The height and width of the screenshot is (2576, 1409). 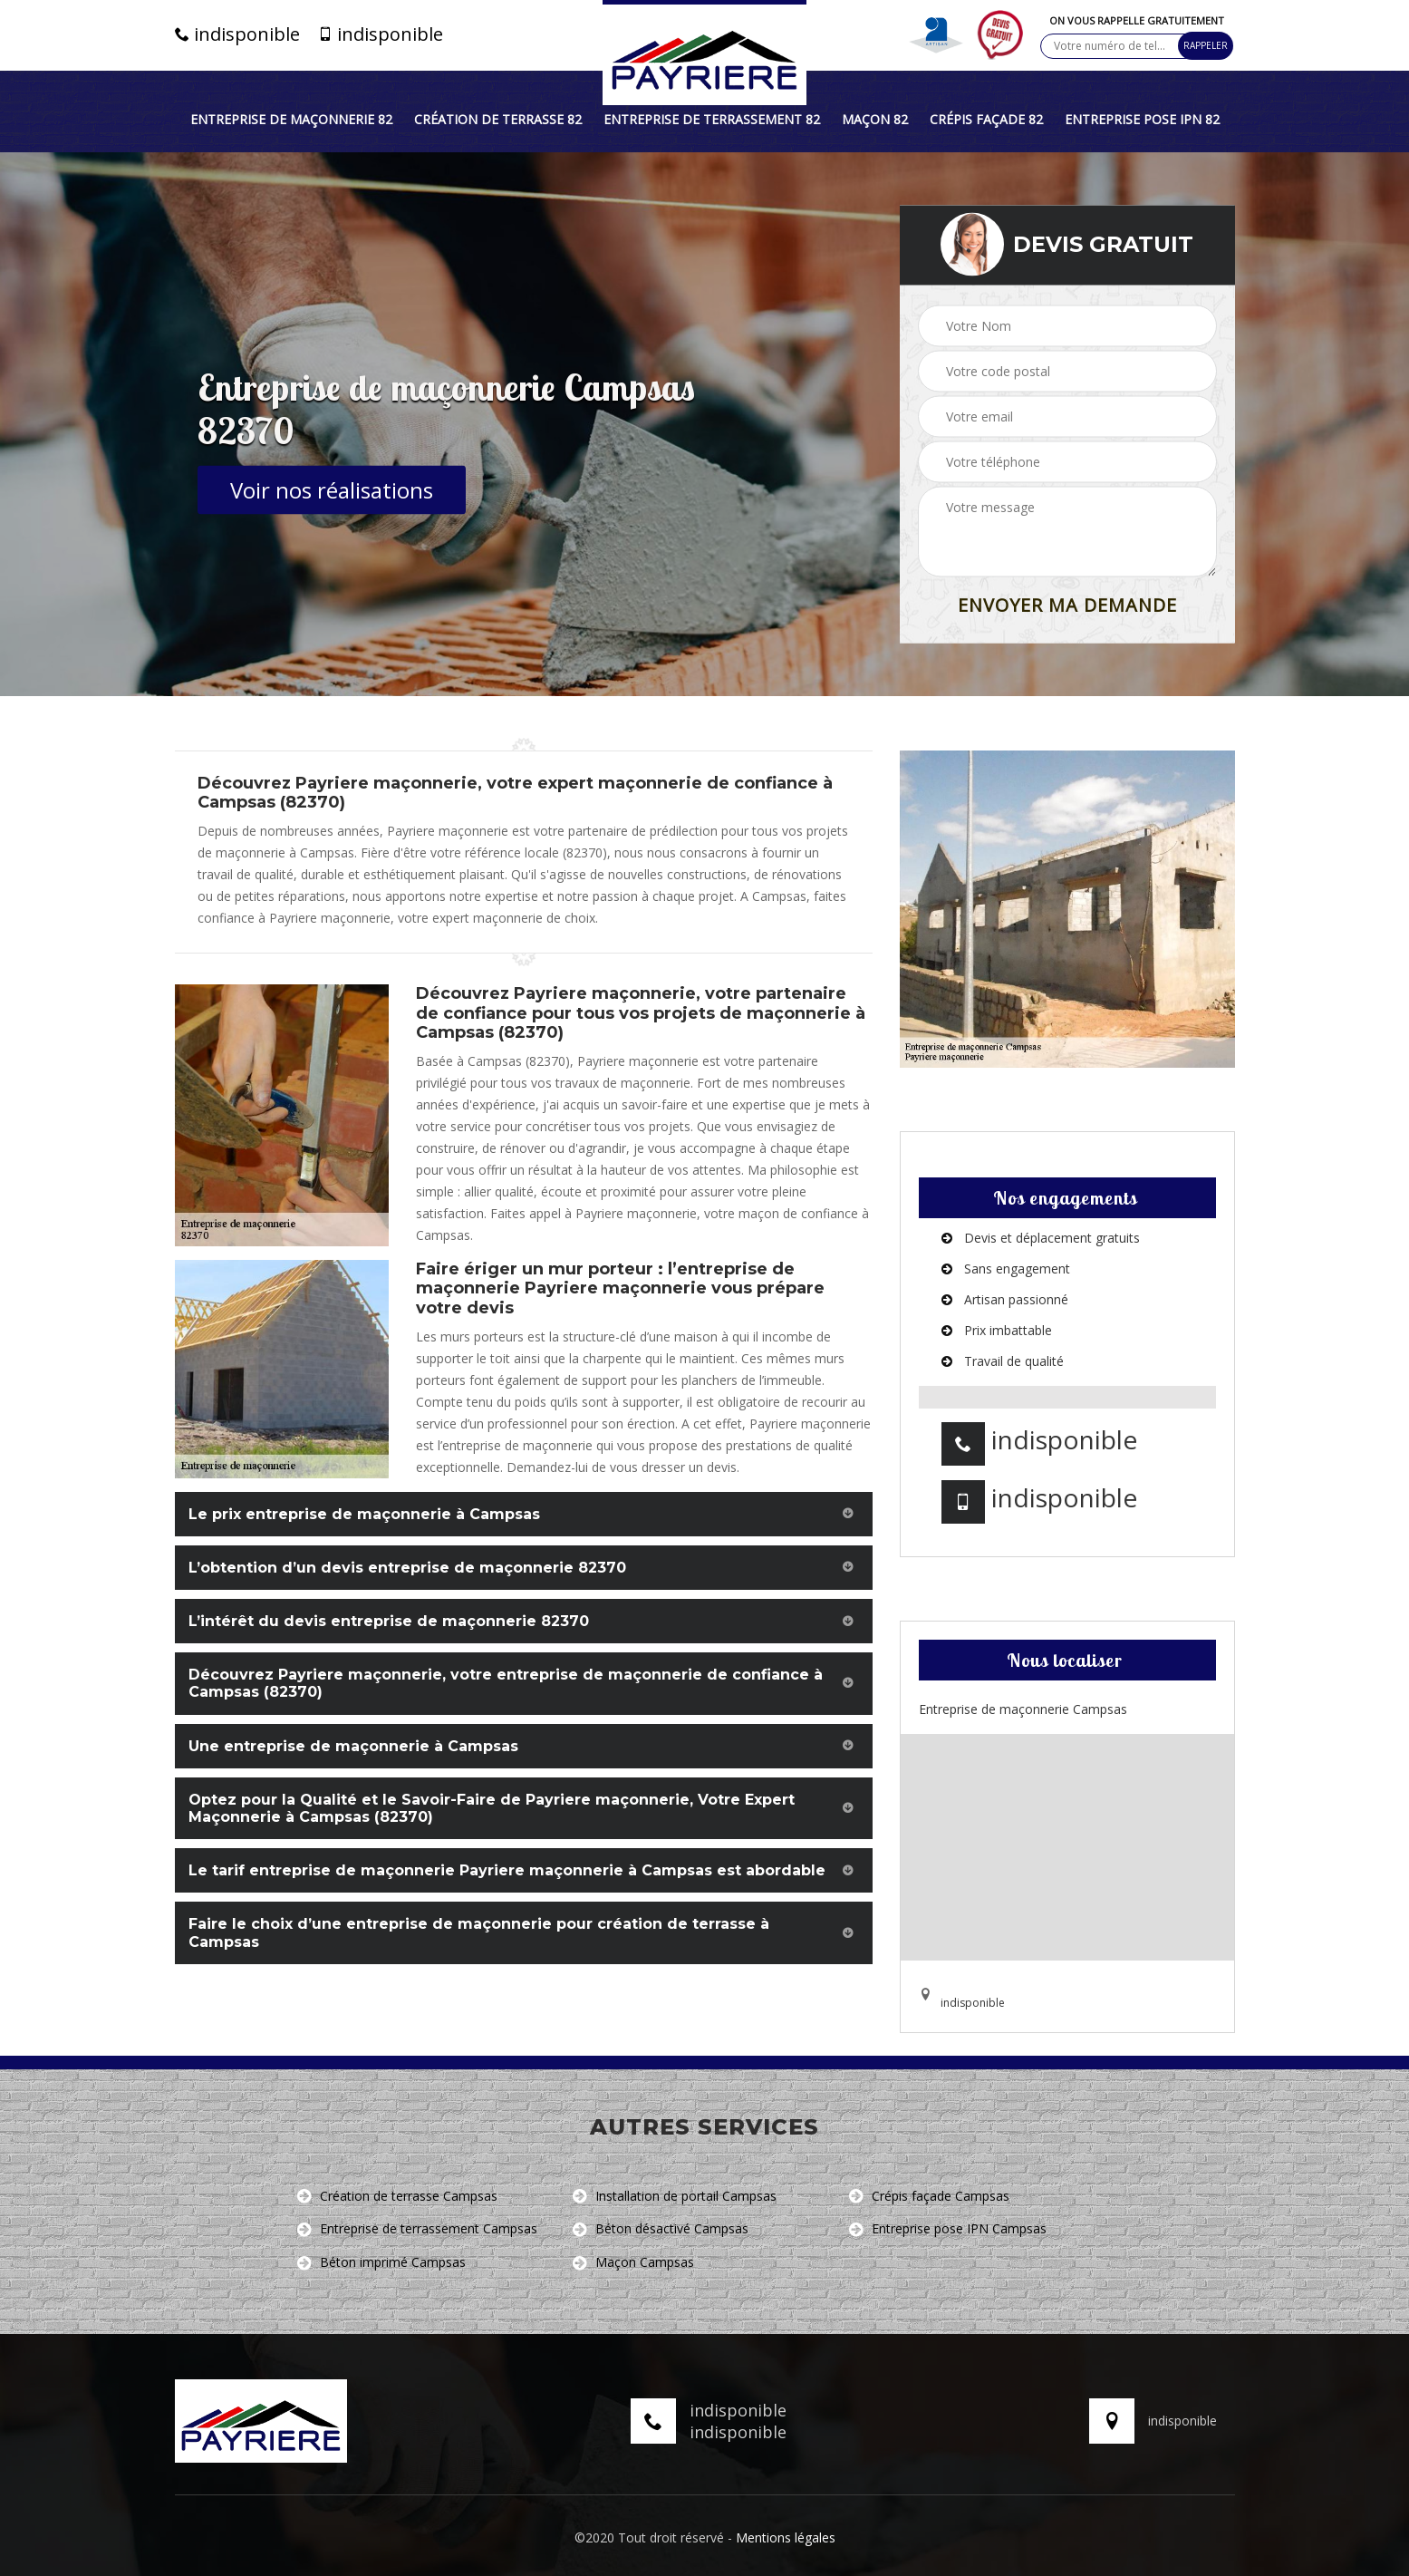 What do you see at coordinates (331, 490) in the screenshot?
I see `Voir nos réalisations` at bounding box center [331, 490].